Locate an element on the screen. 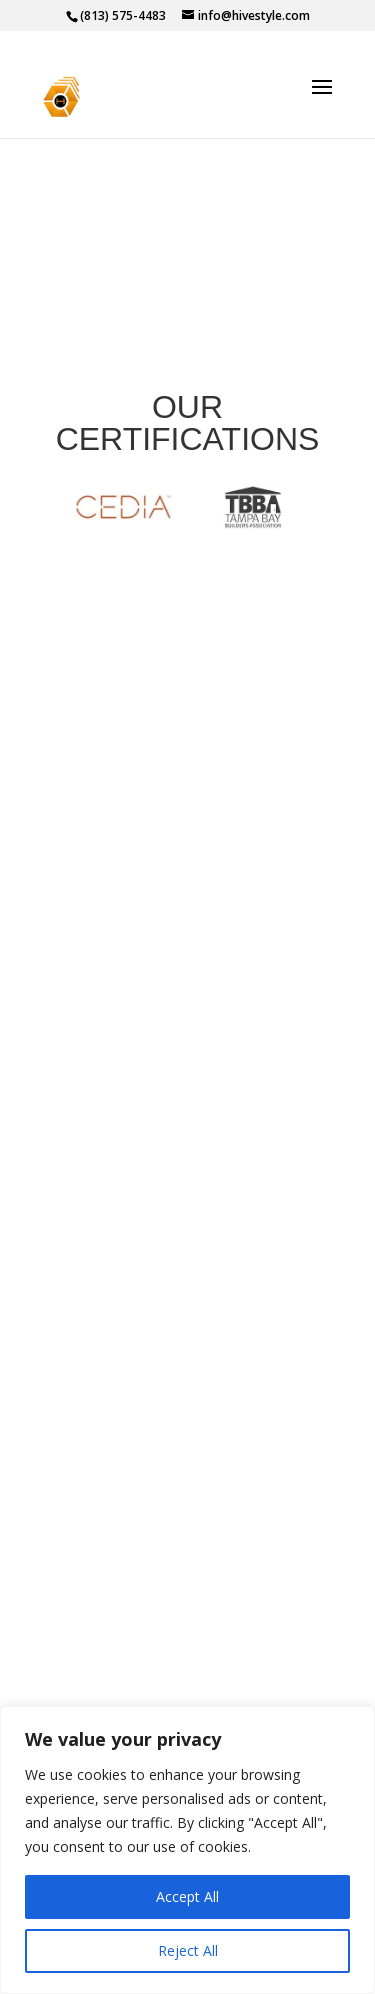  (813) 575-4483 is located at coordinates (123, 15).